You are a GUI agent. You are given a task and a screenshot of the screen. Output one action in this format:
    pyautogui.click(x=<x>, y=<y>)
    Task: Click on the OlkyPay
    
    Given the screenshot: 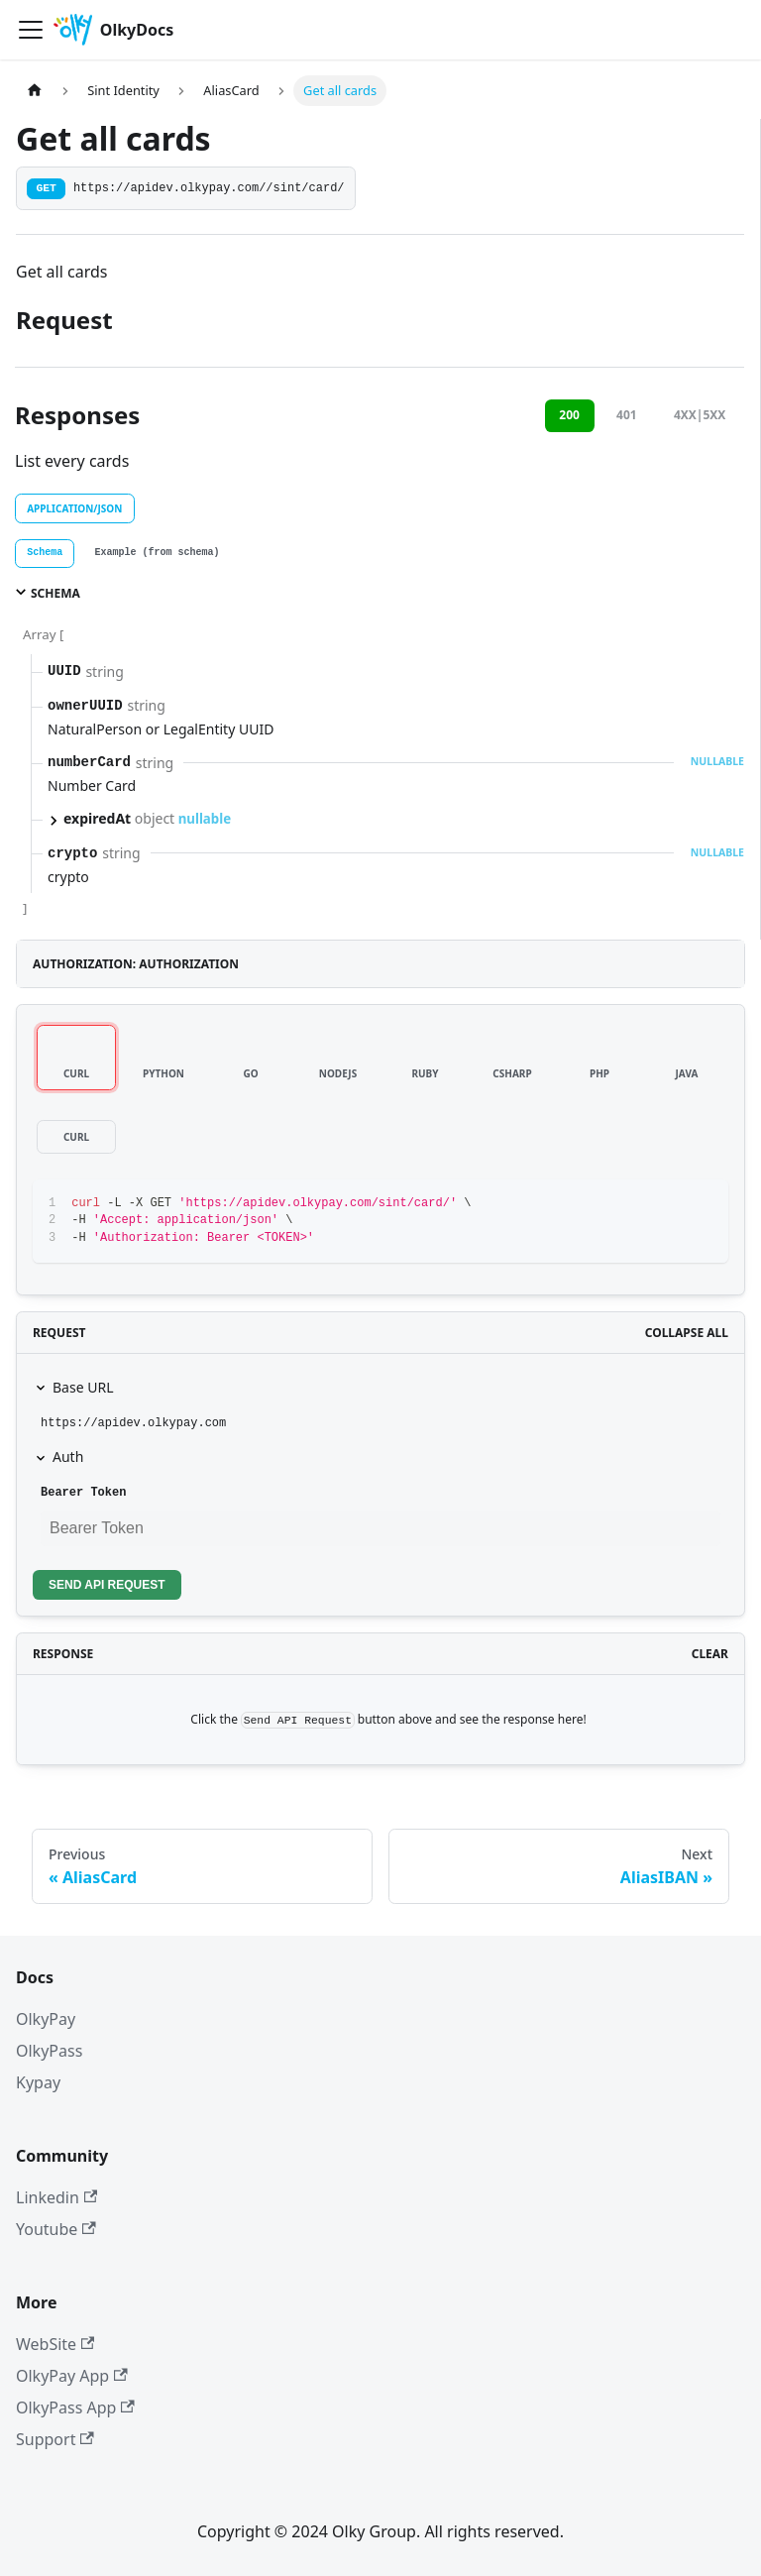 What is the action you would take?
    pyautogui.click(x=45, y=2019)
    